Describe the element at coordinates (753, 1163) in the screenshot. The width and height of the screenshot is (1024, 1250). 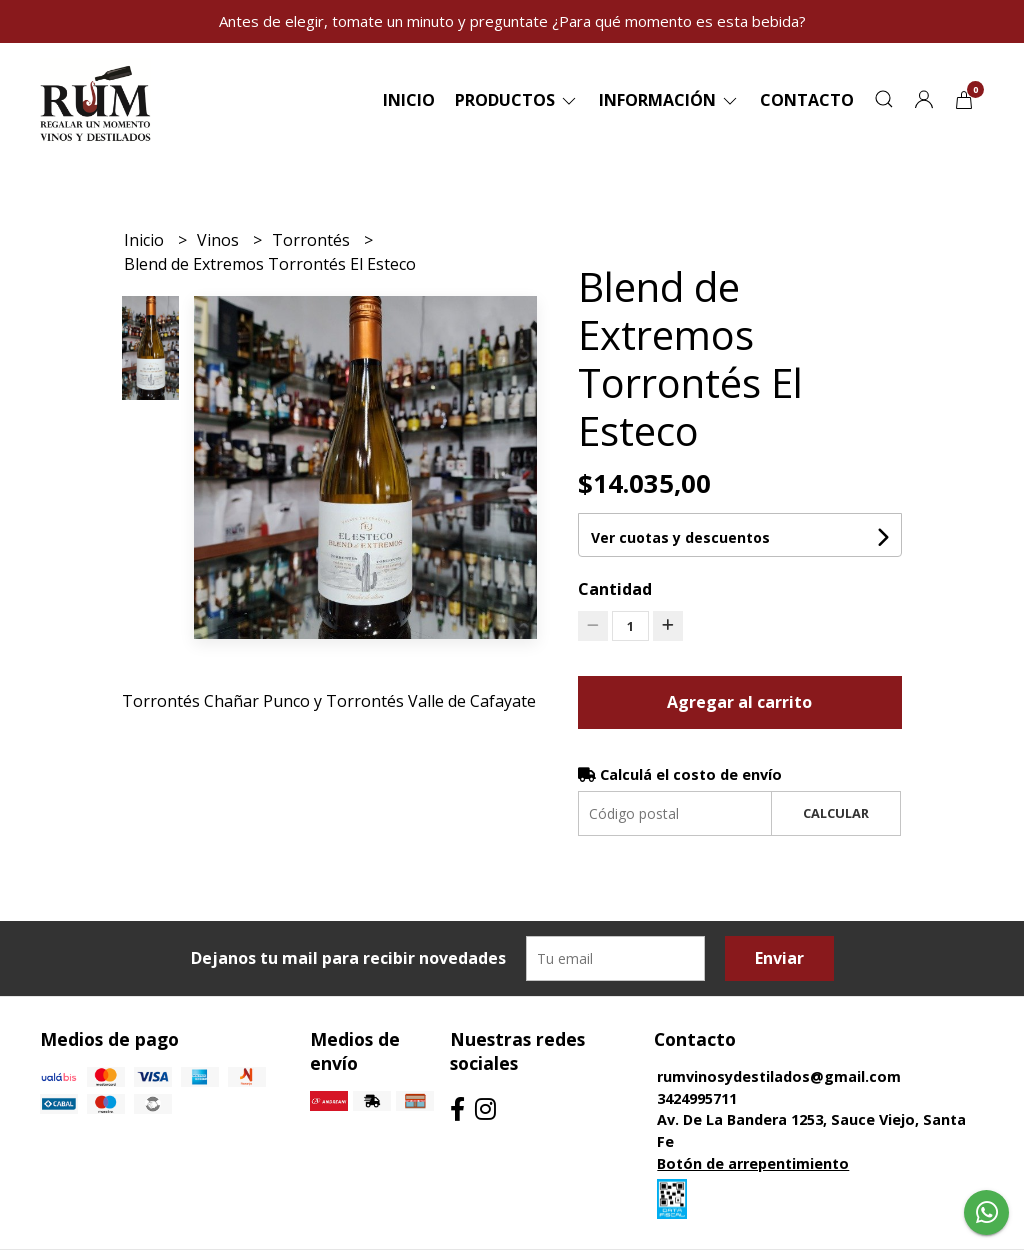
I see `Botón de arrepentimiento` at that location.